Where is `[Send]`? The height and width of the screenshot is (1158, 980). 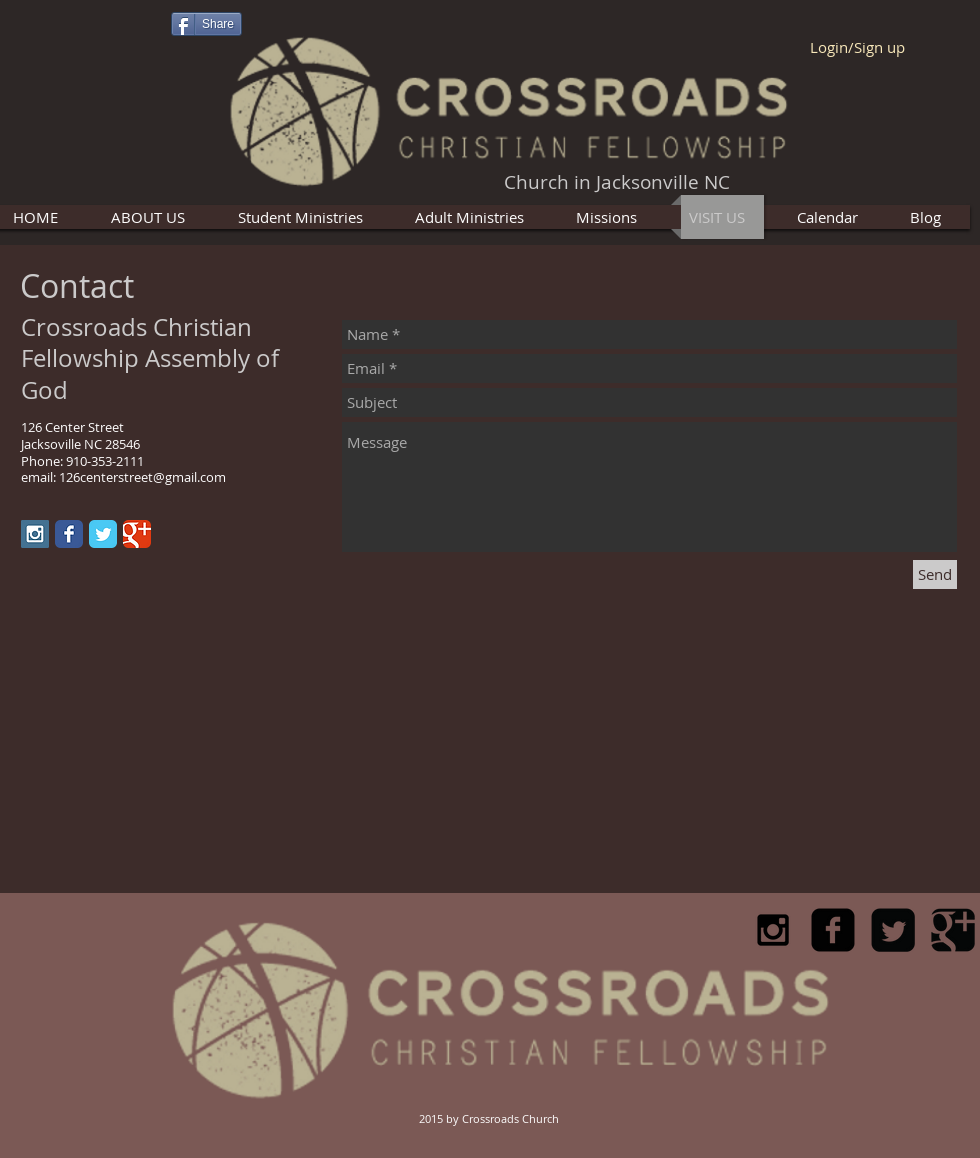
[Send] is located at coordinates (935, 574).